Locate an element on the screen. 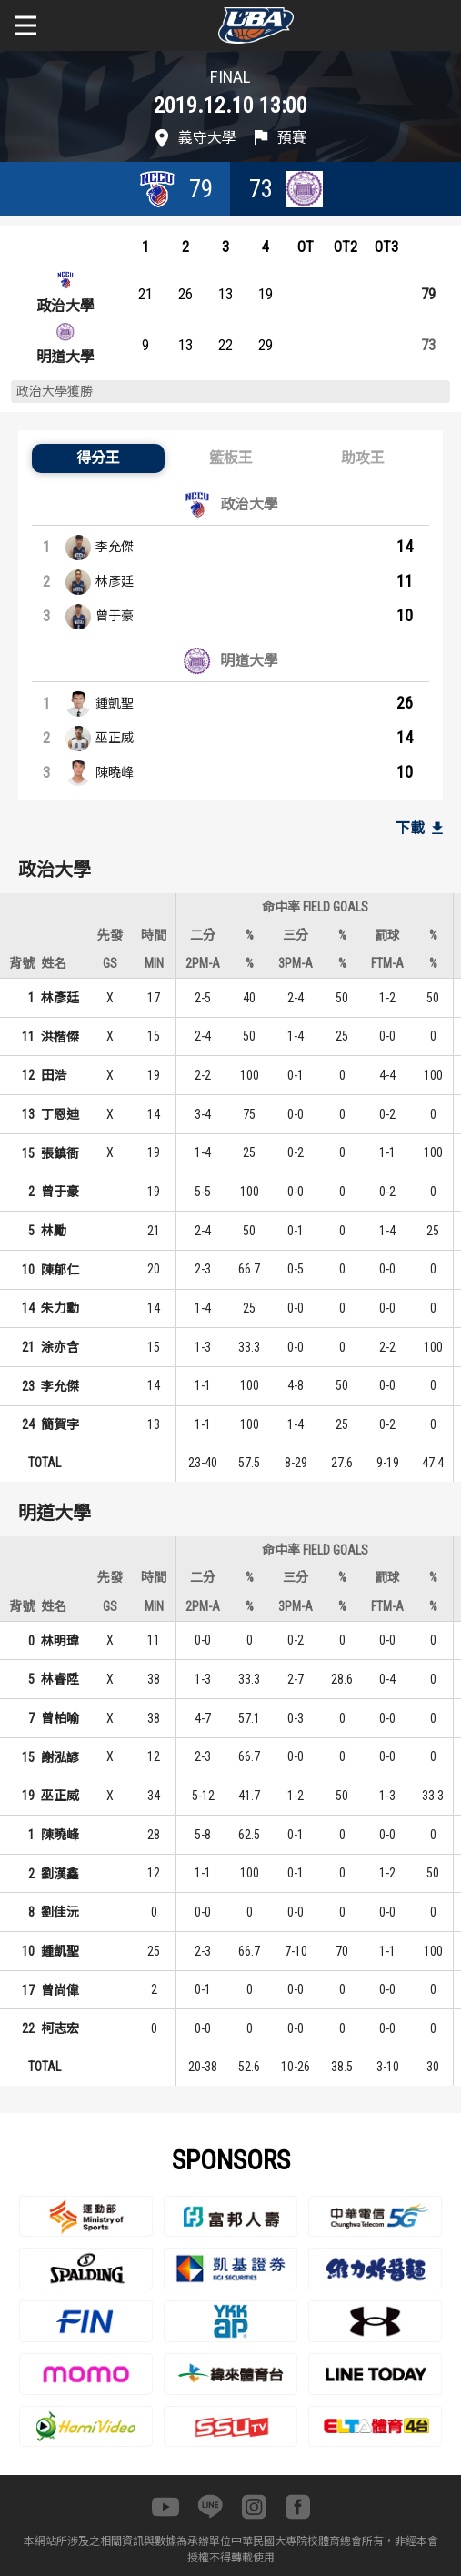 The image size is (461, 2576). 涂亦含 is located at coordinates (60, 1347).